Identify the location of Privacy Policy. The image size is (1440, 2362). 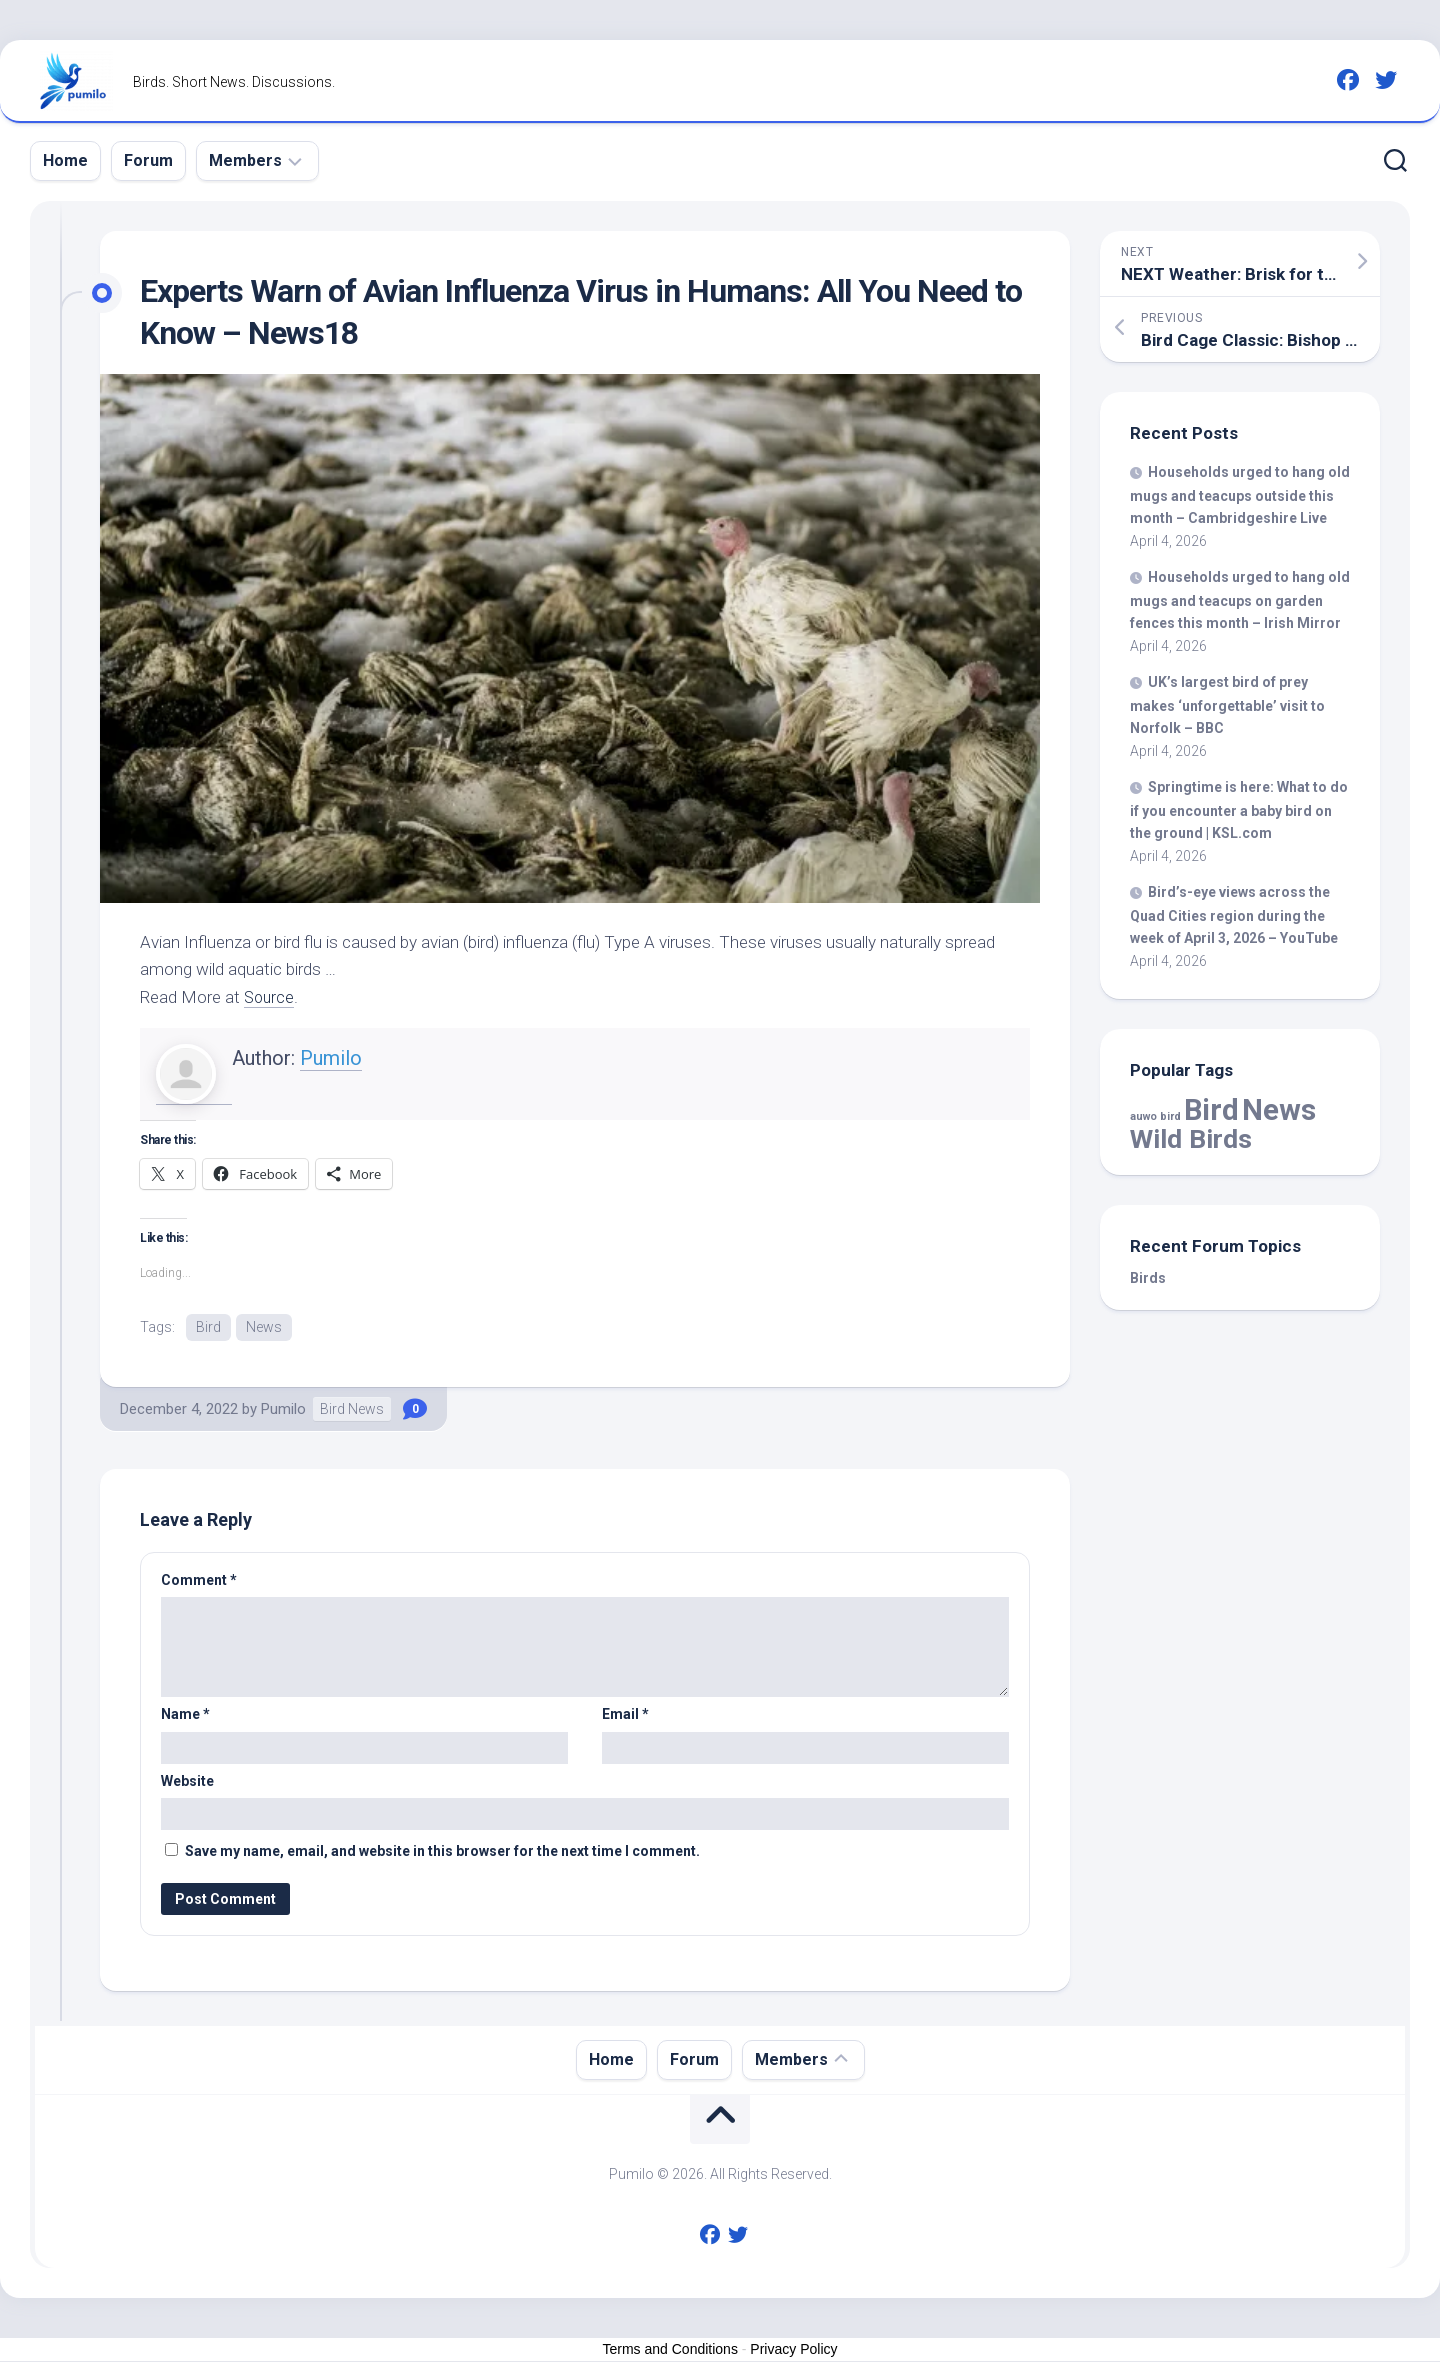
(793, 2350).